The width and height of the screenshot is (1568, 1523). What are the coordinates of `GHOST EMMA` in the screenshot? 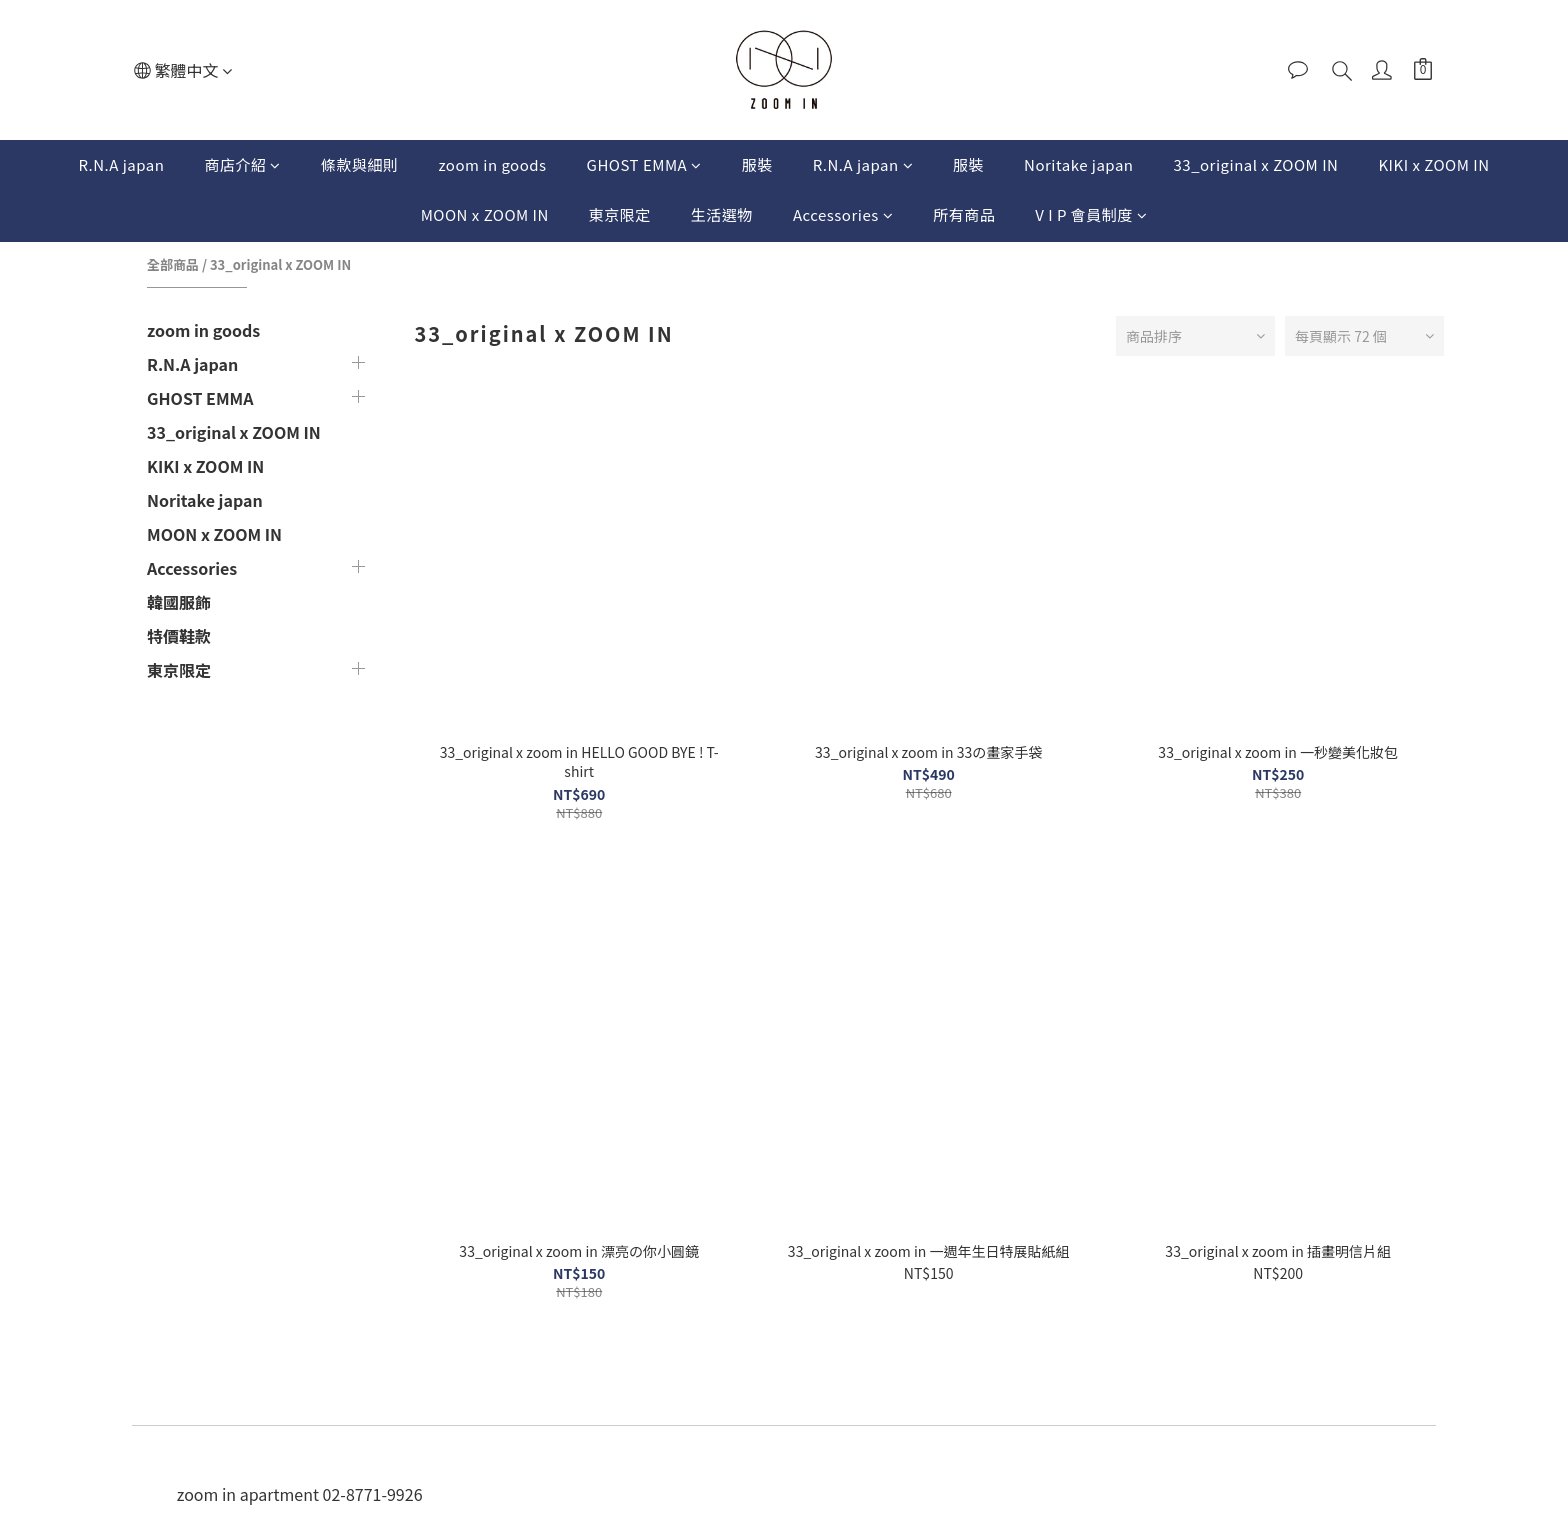 It's located at (644, 164).